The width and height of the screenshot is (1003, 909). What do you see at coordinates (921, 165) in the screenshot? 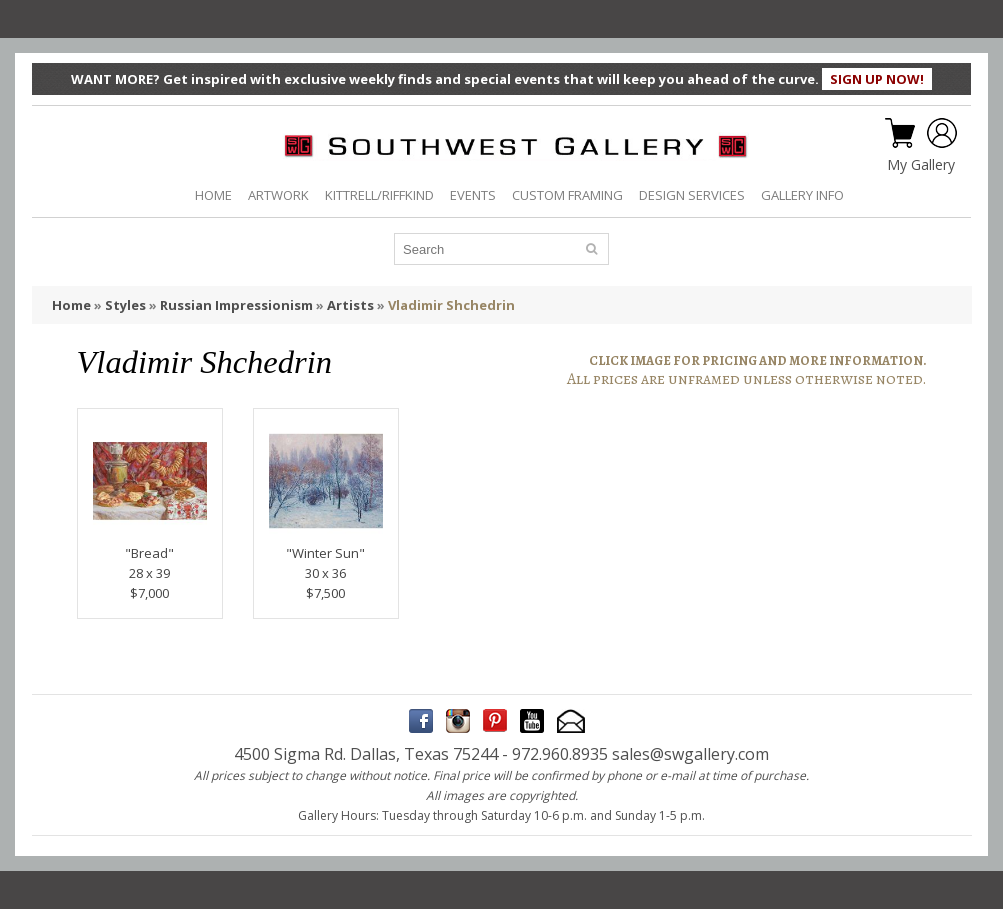
I see `My Gallery` at bounding box center [921, 165].